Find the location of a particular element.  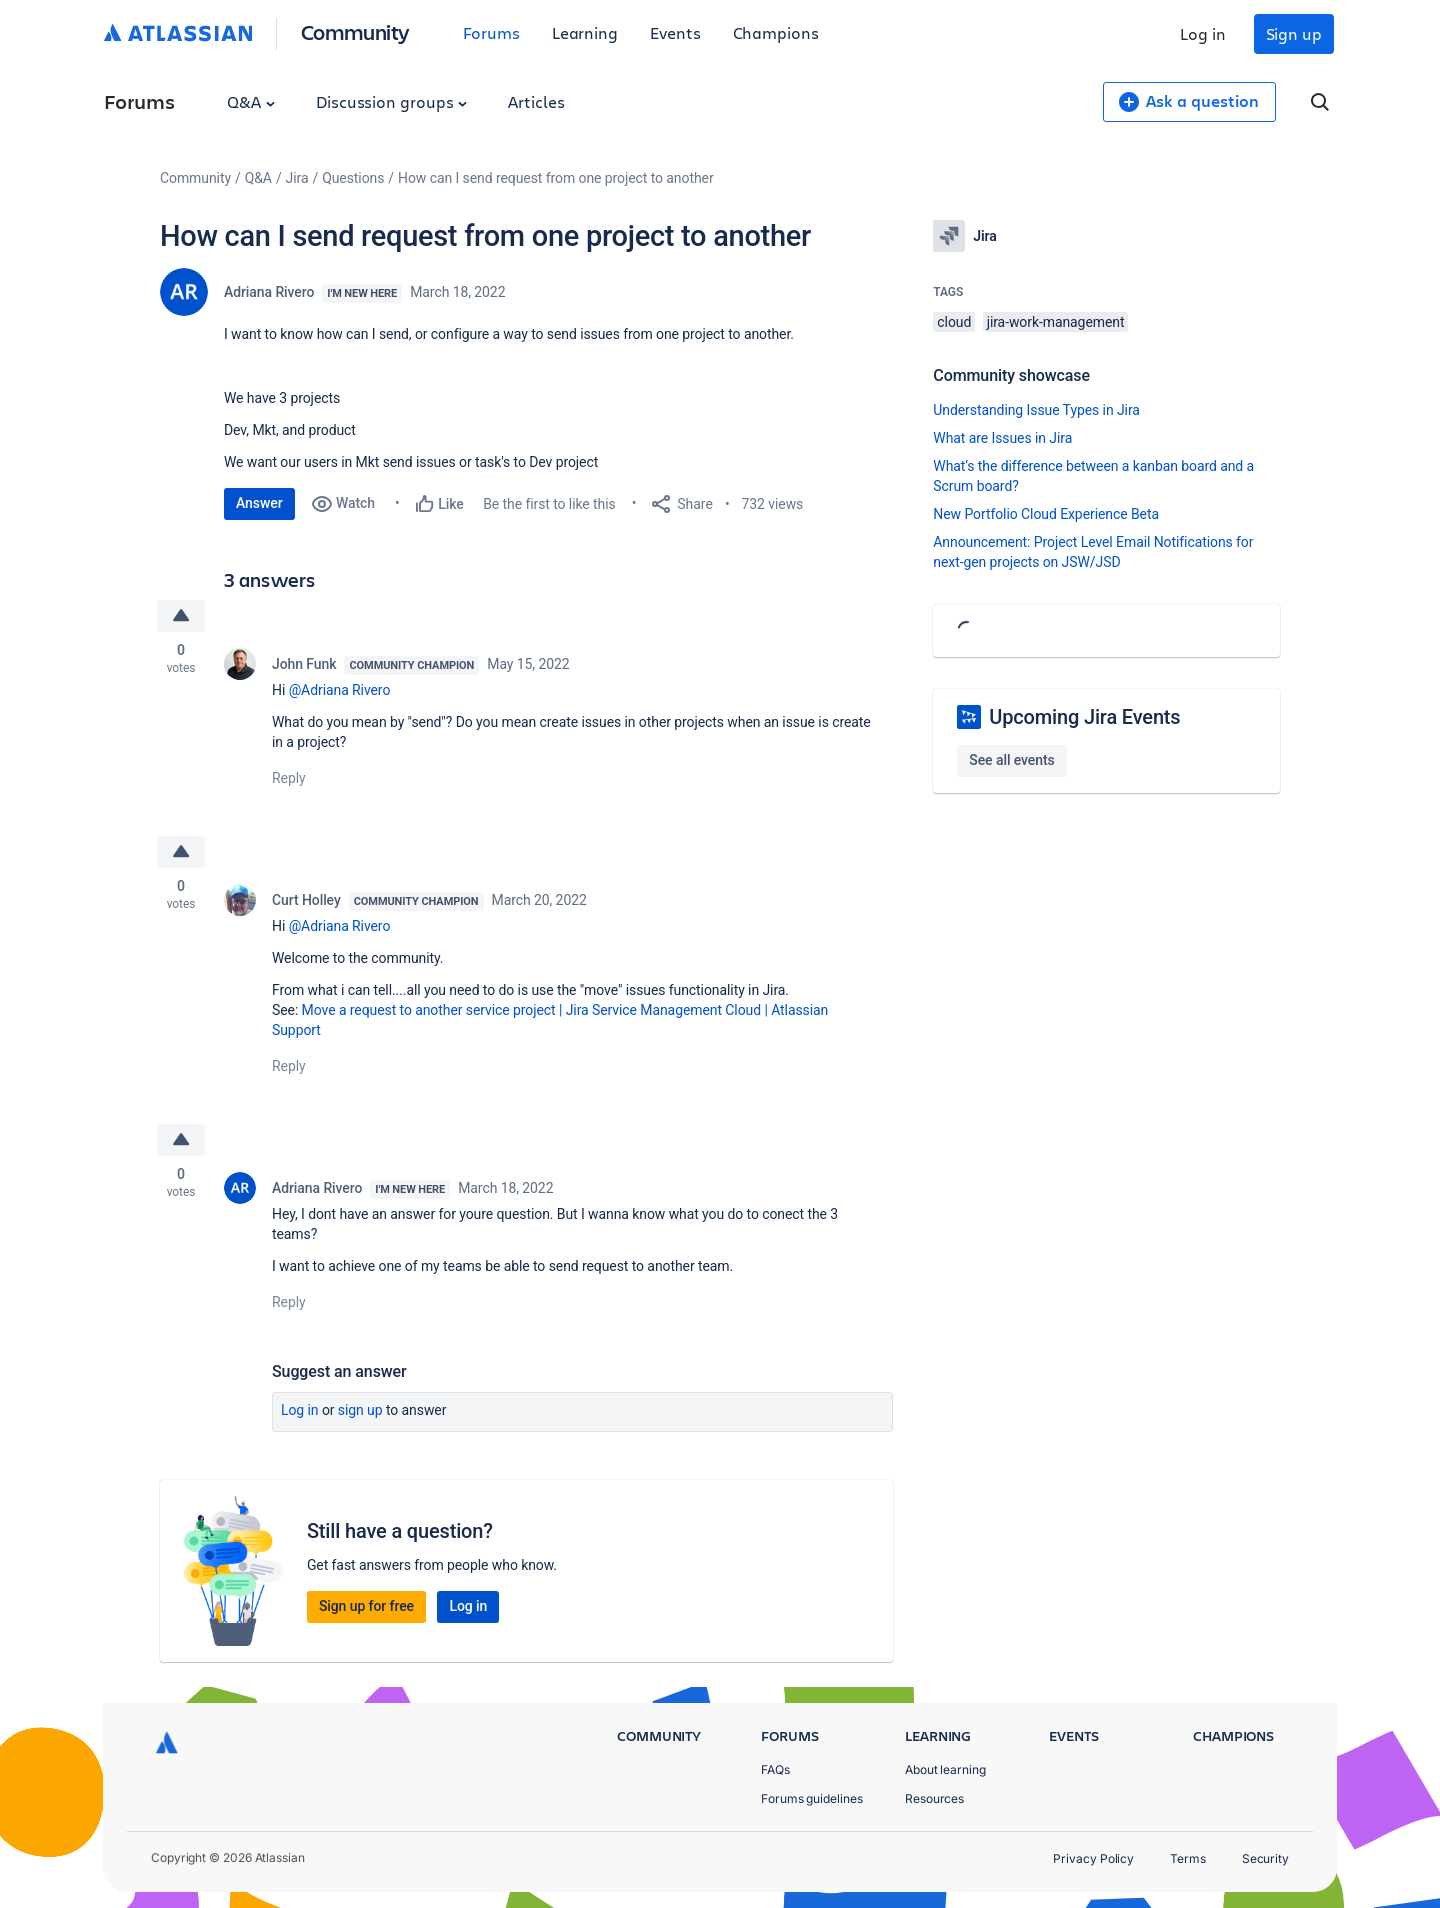

Privacy Policy is located at coordinates (1093, 1858).